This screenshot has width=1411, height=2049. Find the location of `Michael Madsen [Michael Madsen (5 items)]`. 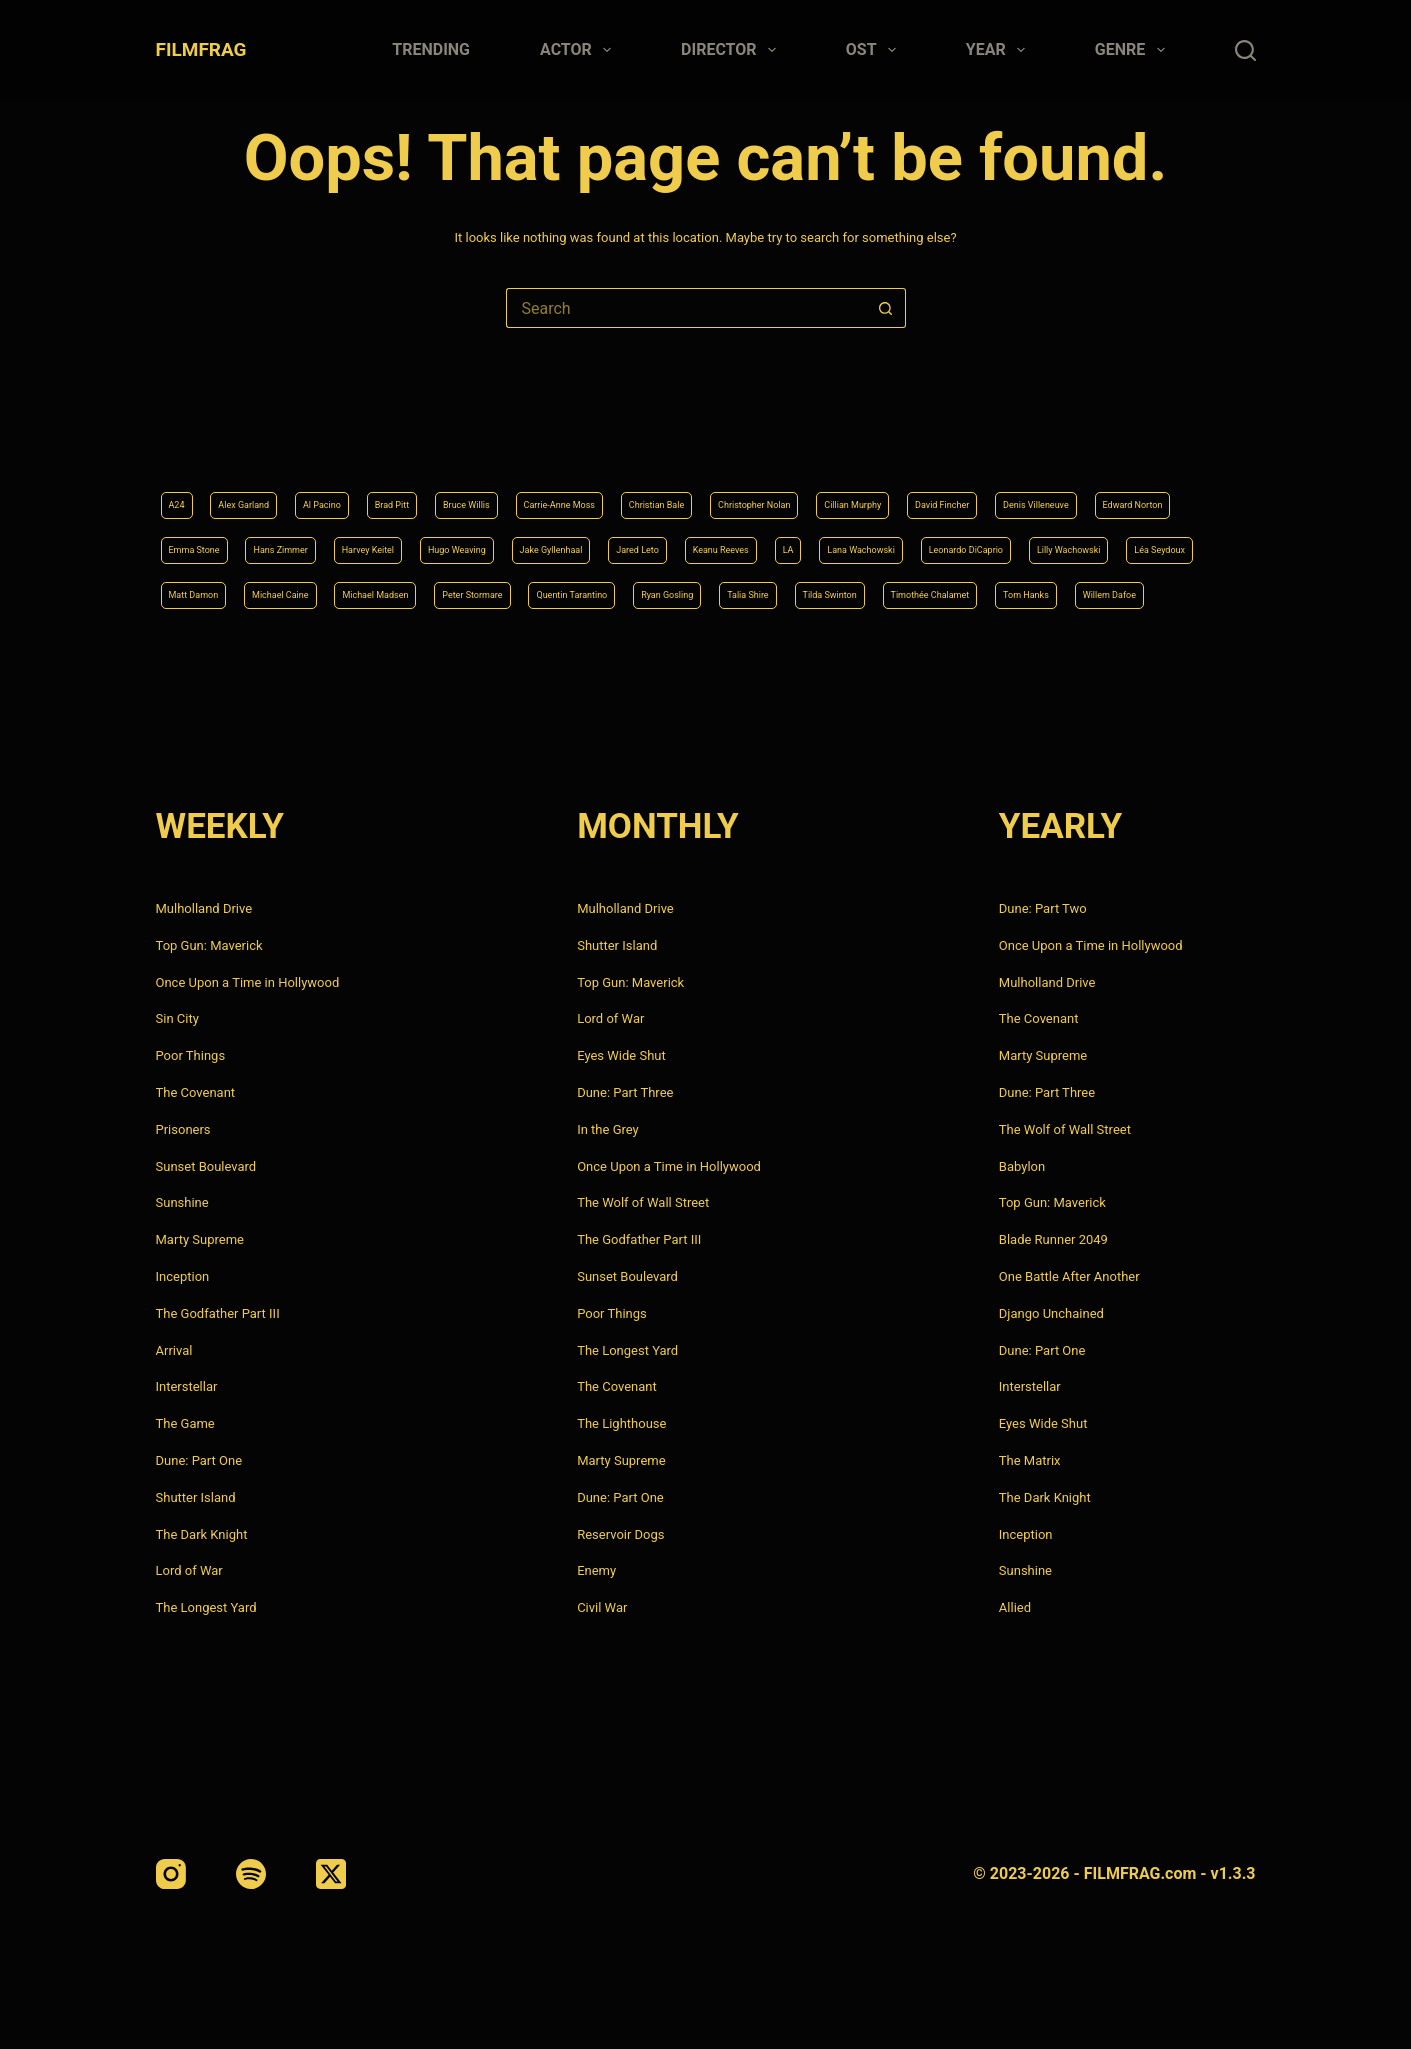

Michael Madsen [Michael Madsen (5 items)] is located at coordinates (1158, 541).